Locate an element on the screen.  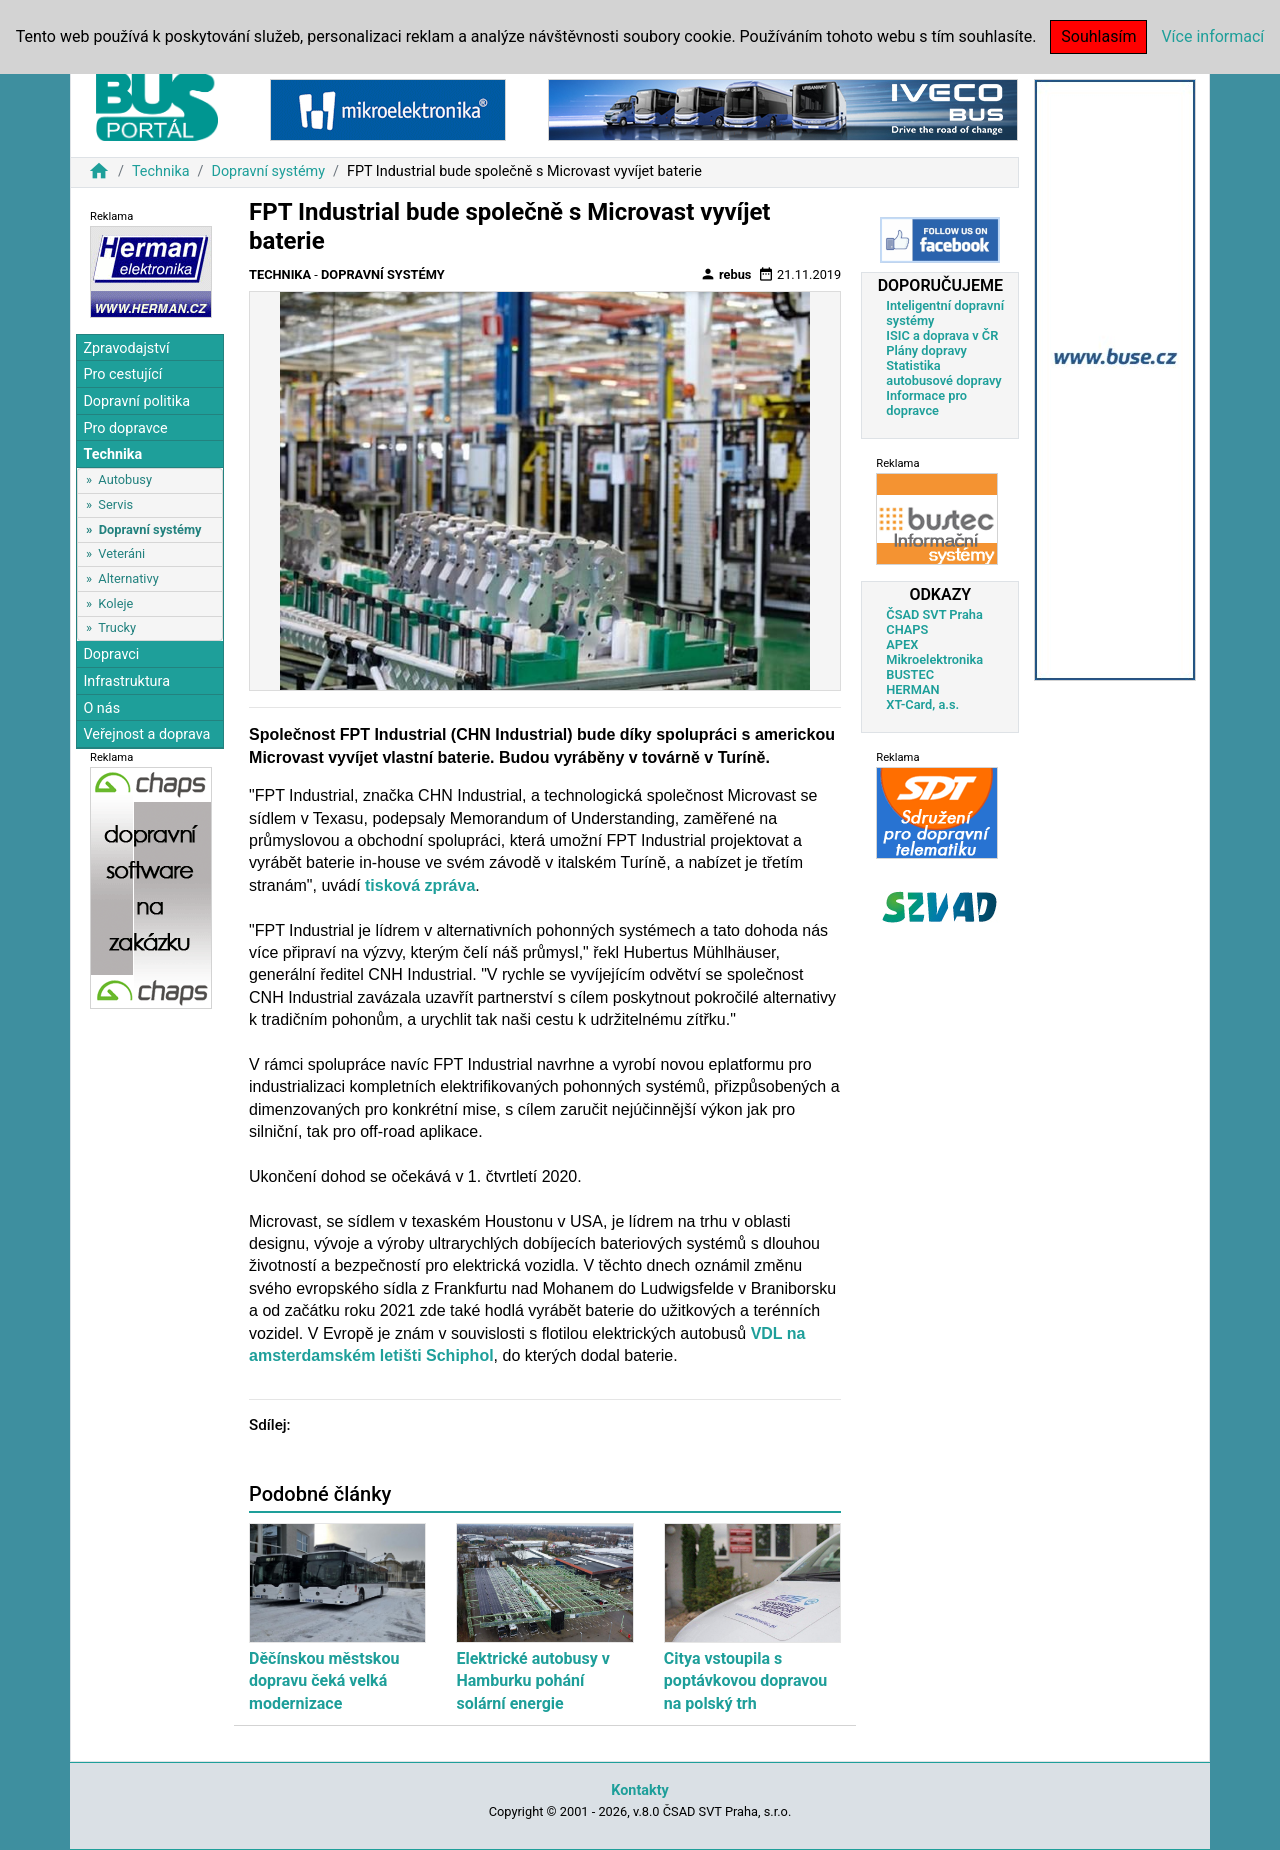
Servis is located at coordinates (115, 504).